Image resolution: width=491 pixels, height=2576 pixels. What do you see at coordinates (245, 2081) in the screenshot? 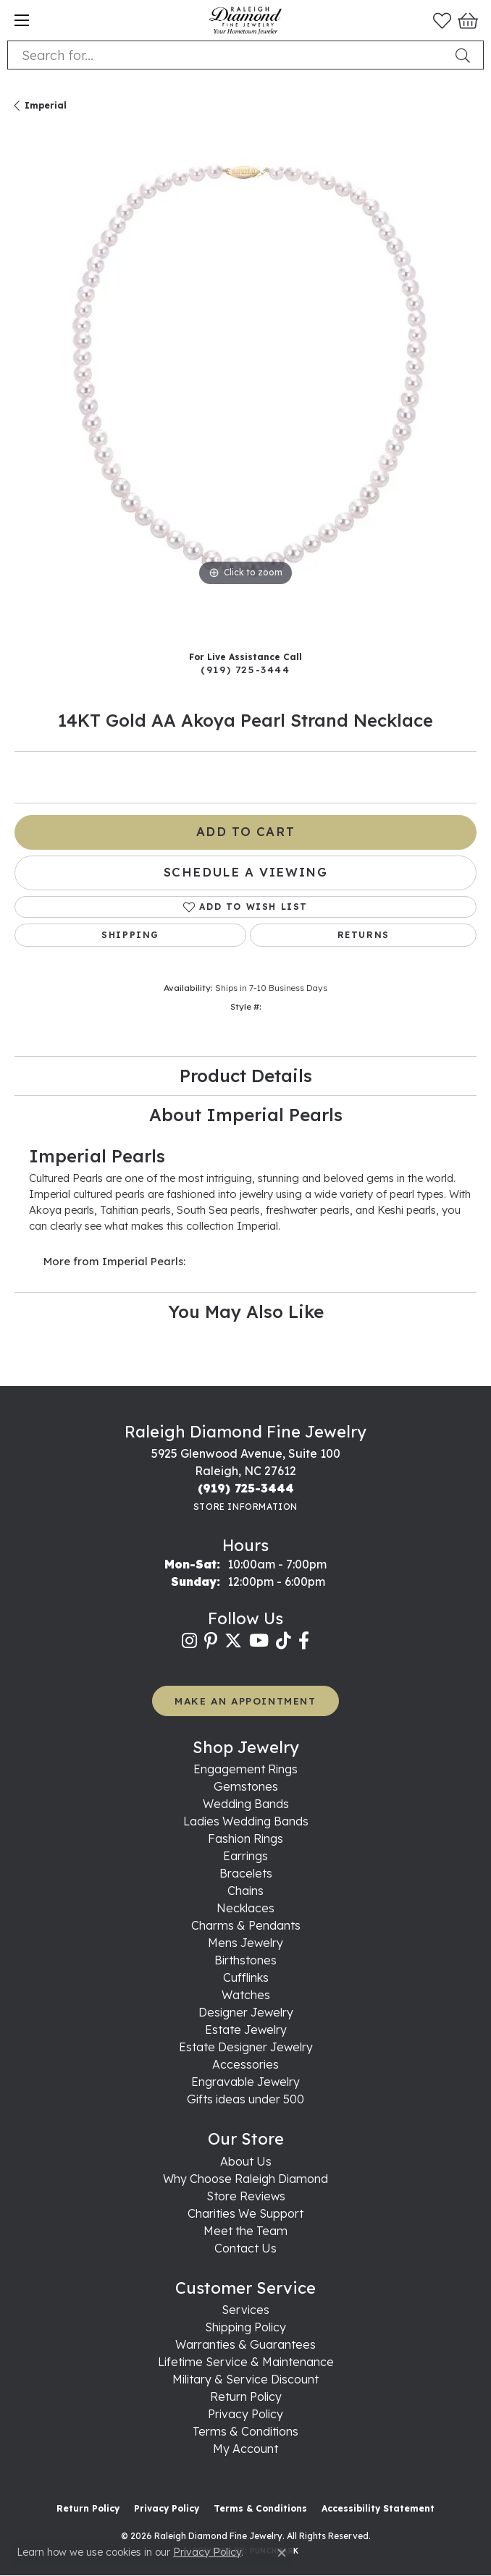
I see `Engravable Jewelry [menuitem]` at bounding box center [245, 2081].